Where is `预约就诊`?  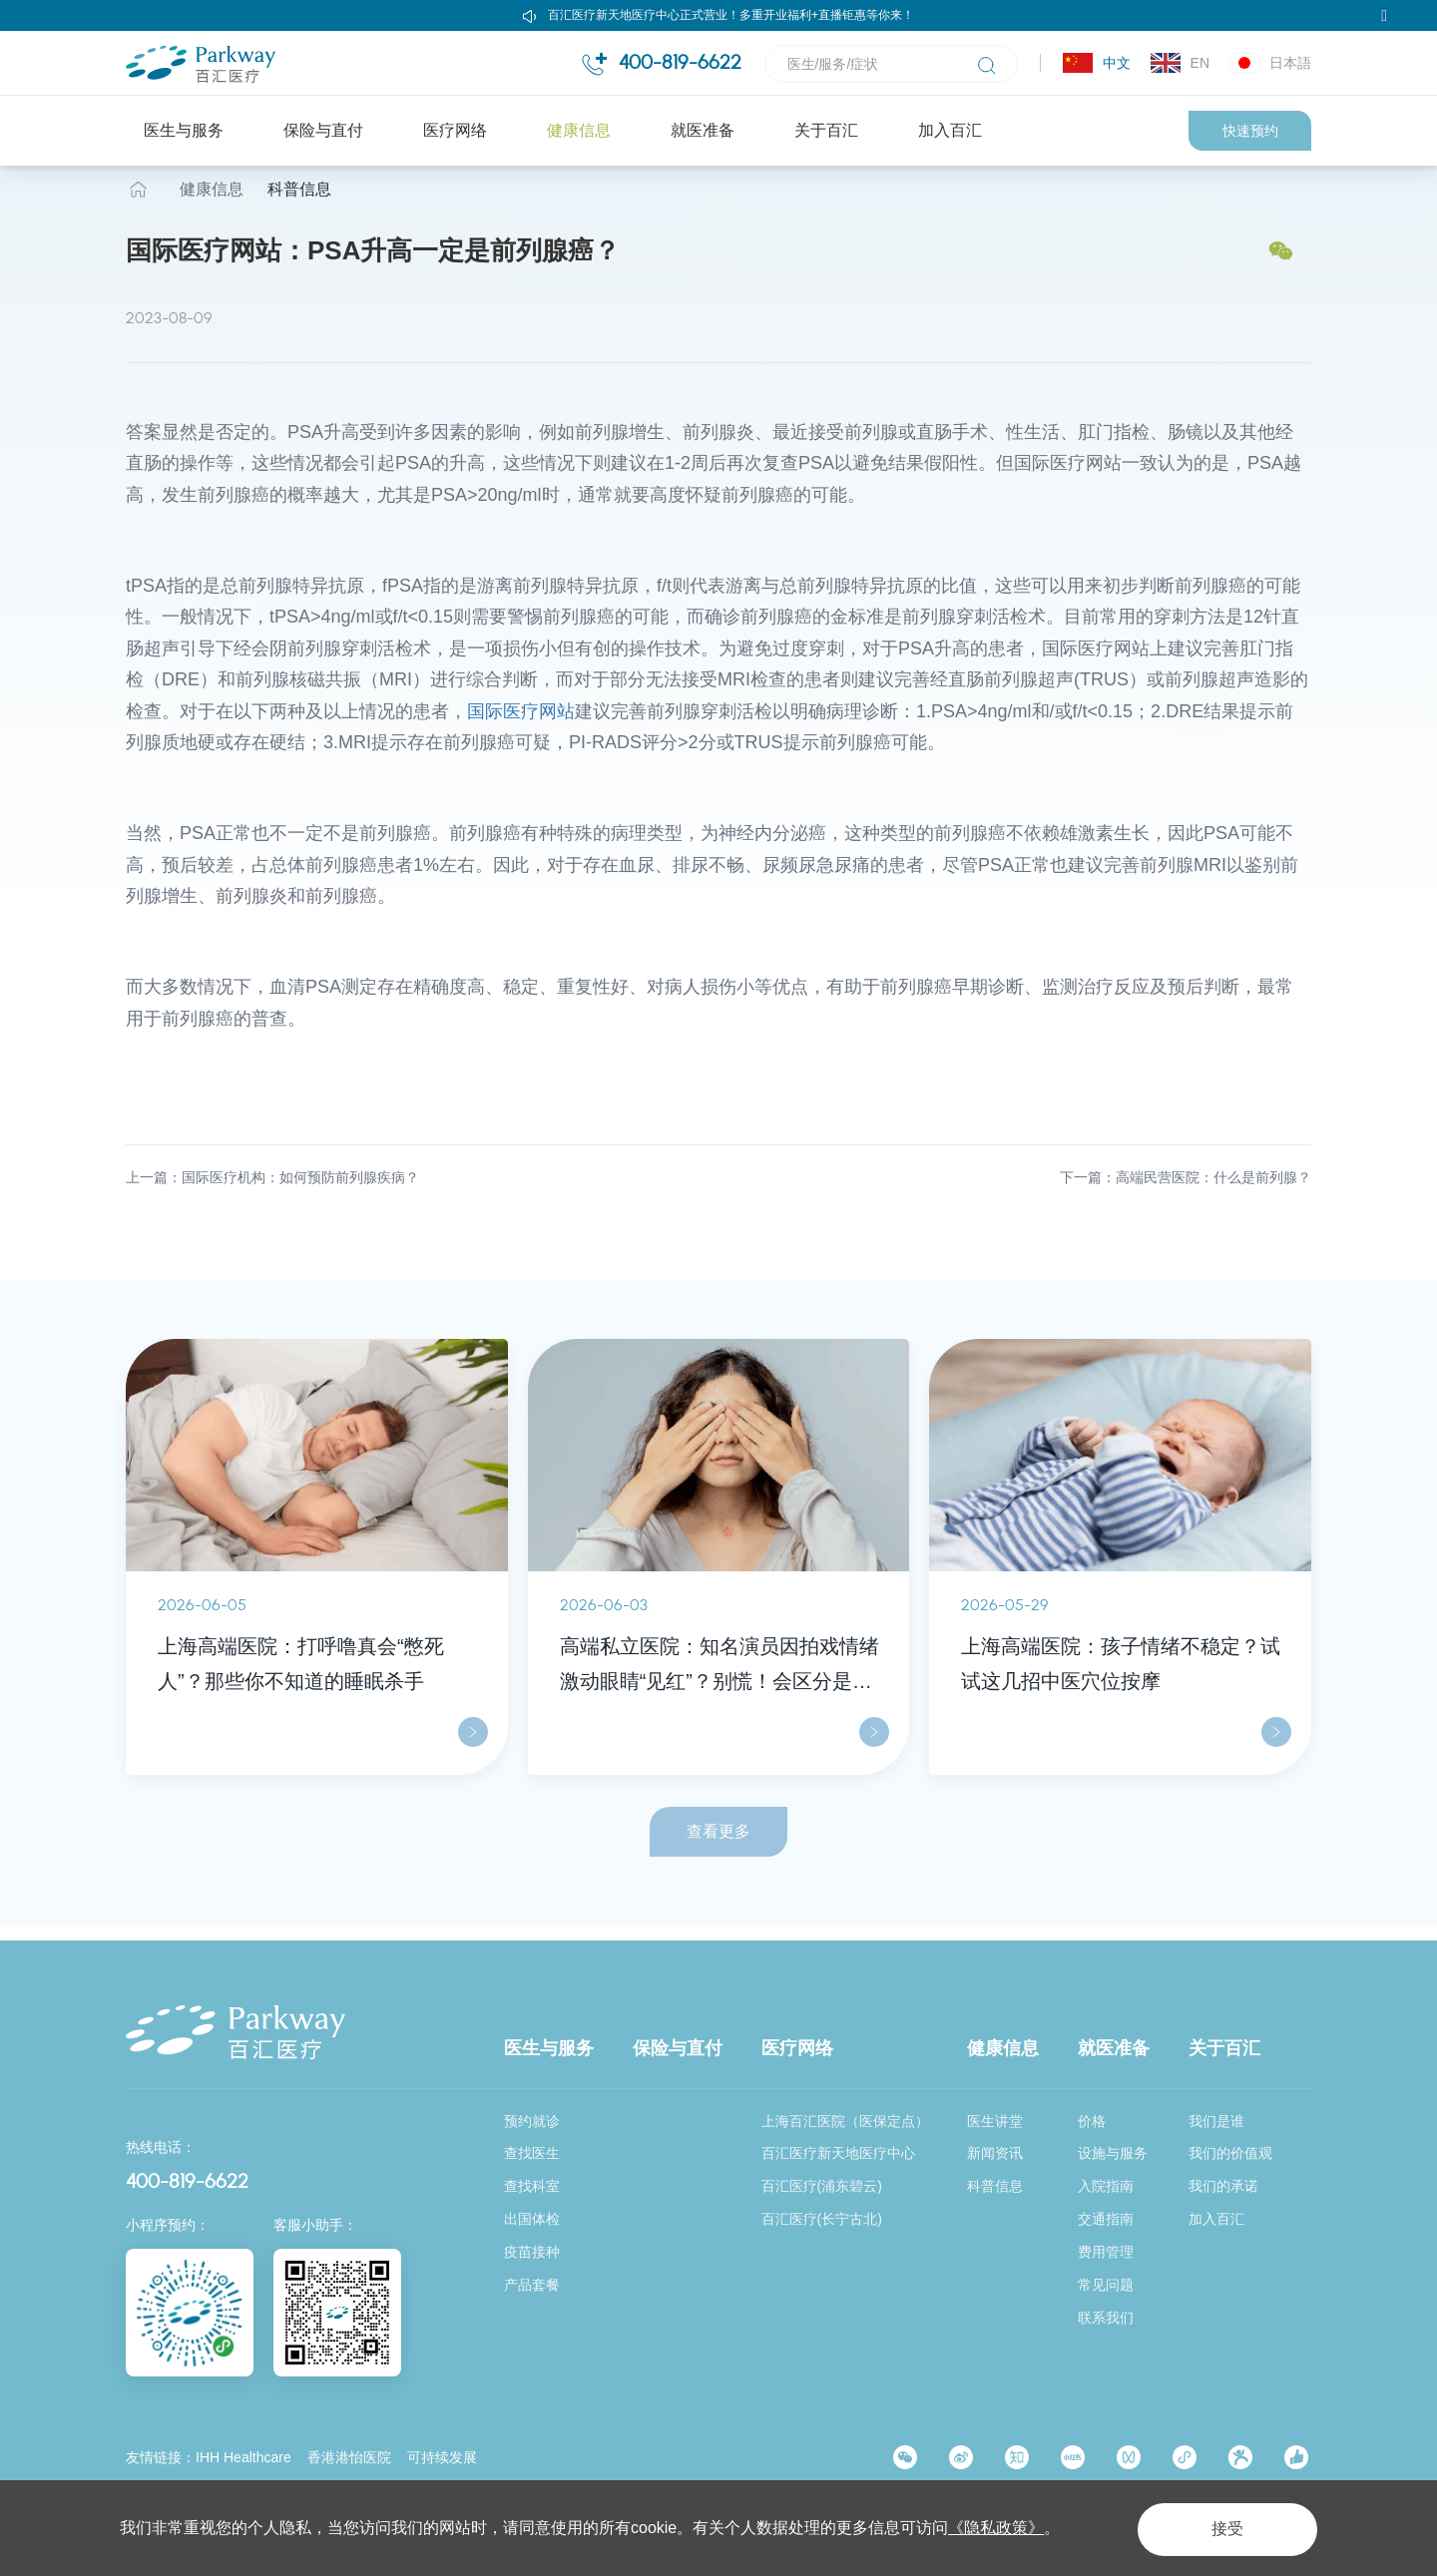 预约就诊 is located at coordinates (532, 2121).